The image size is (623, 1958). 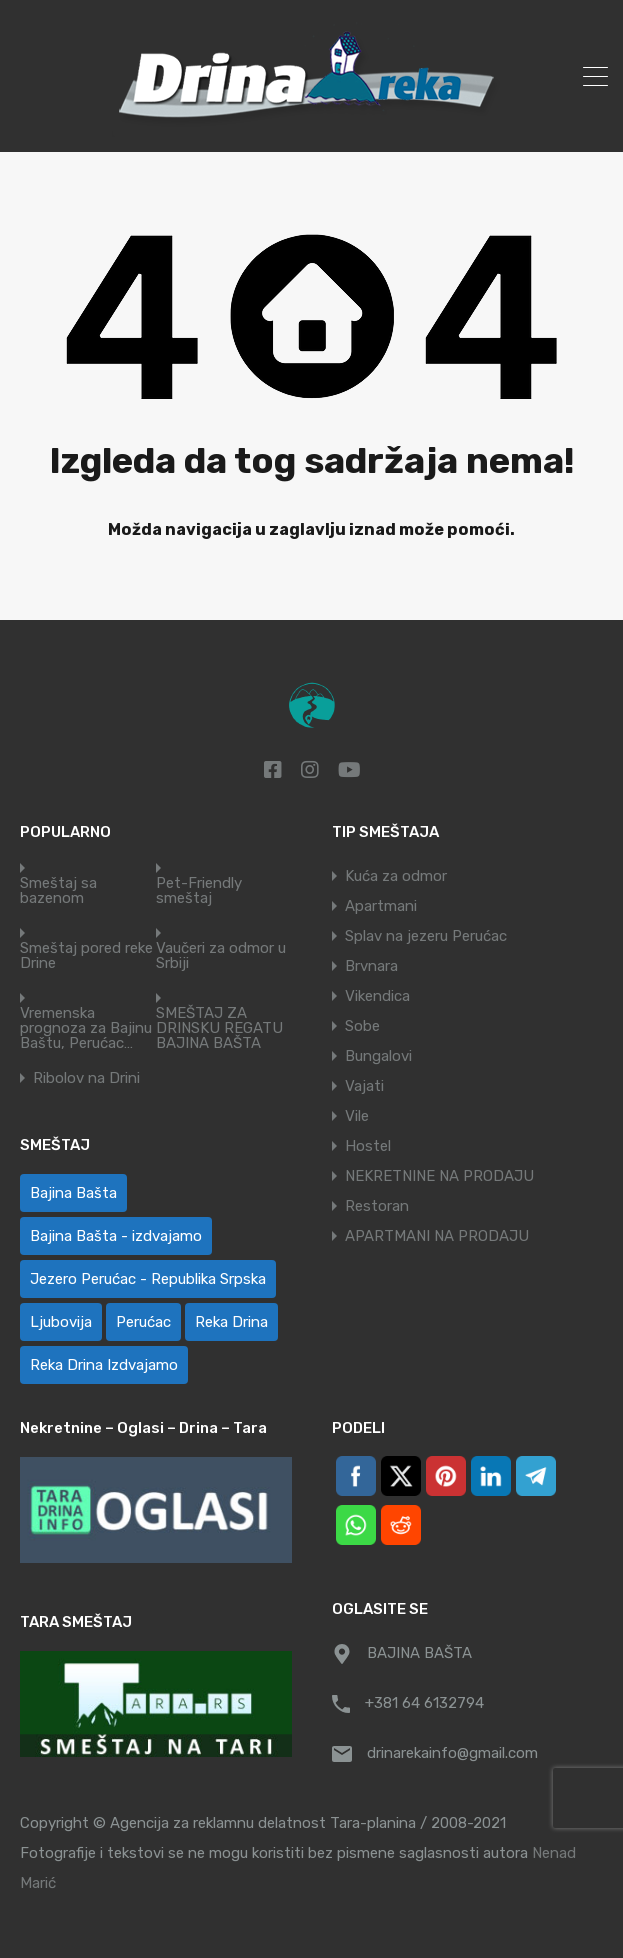 I want to click on +381 64 6132794, so click(x=424, y=1703).